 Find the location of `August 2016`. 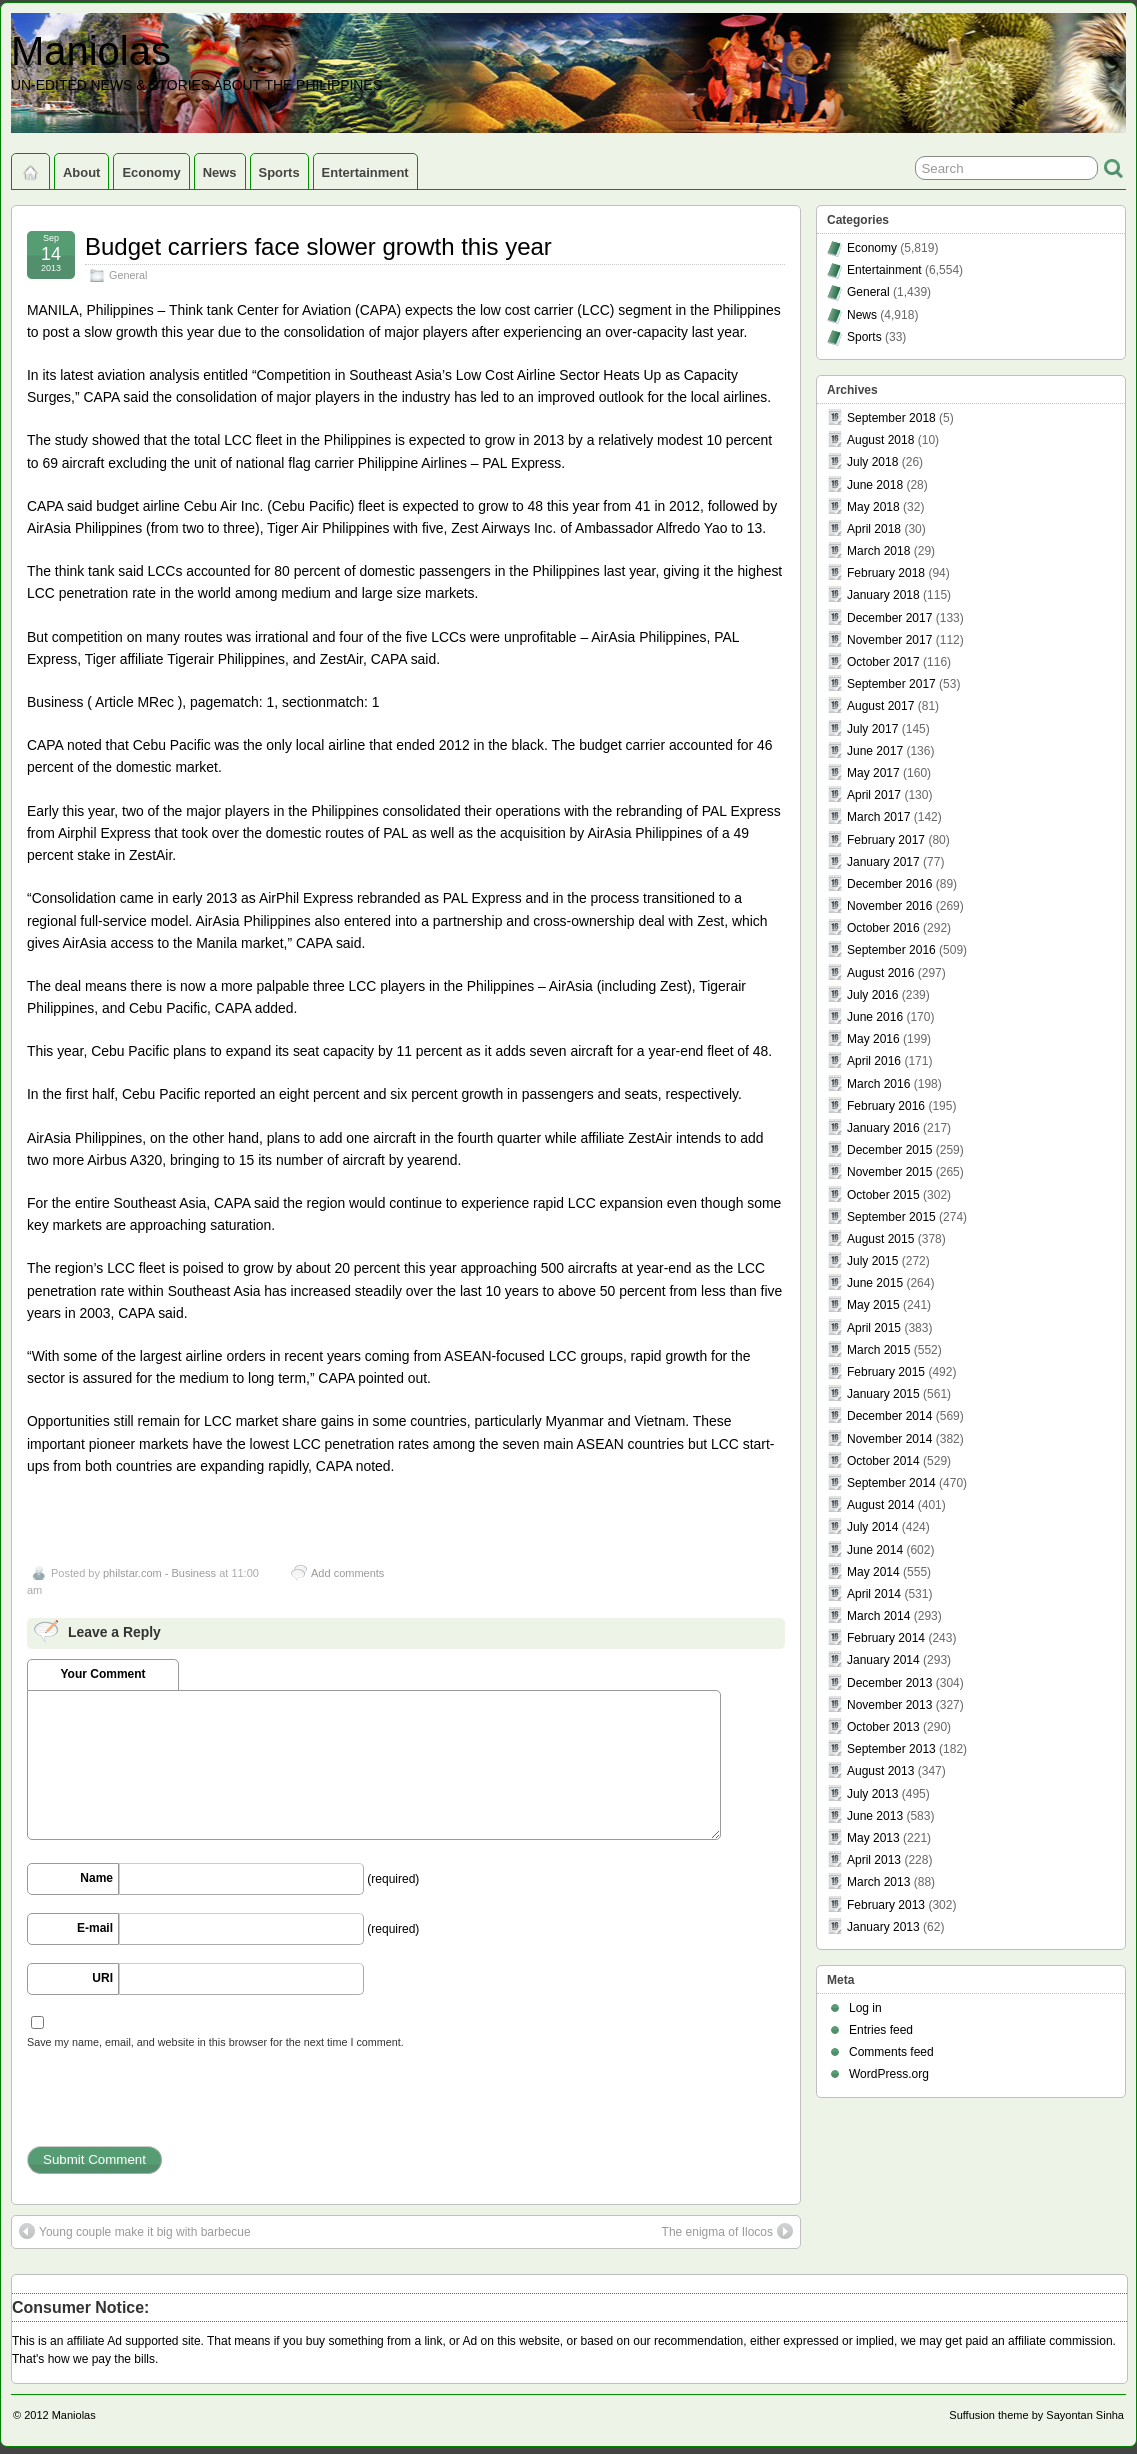

August 2016 is located at coordinates (880, 973).